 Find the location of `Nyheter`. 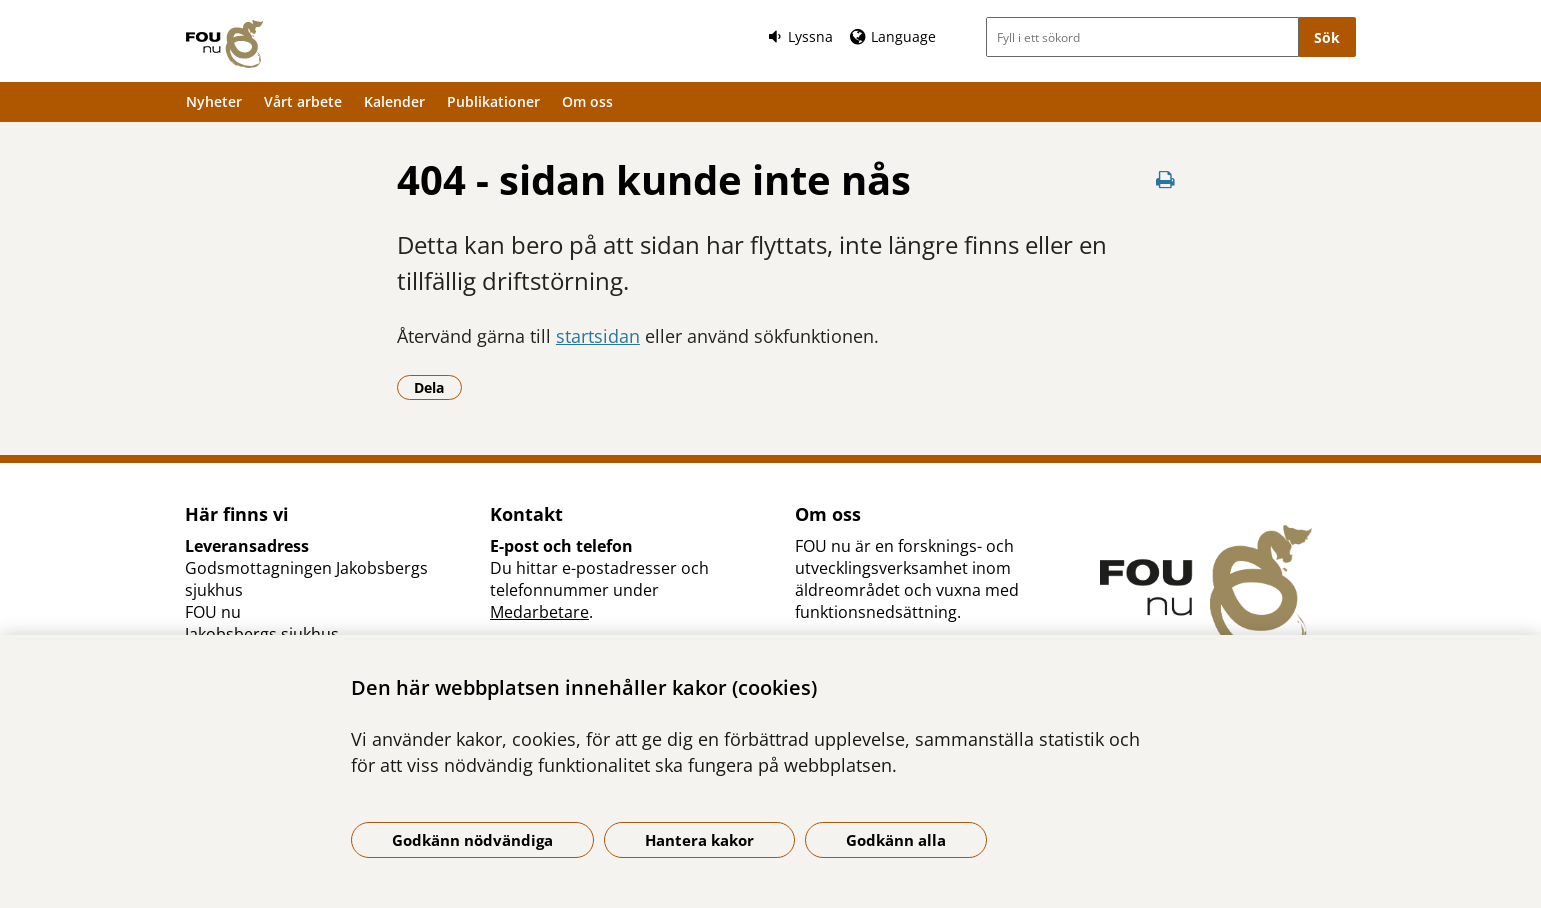

Nyheter is located at coordinates (214, 101).